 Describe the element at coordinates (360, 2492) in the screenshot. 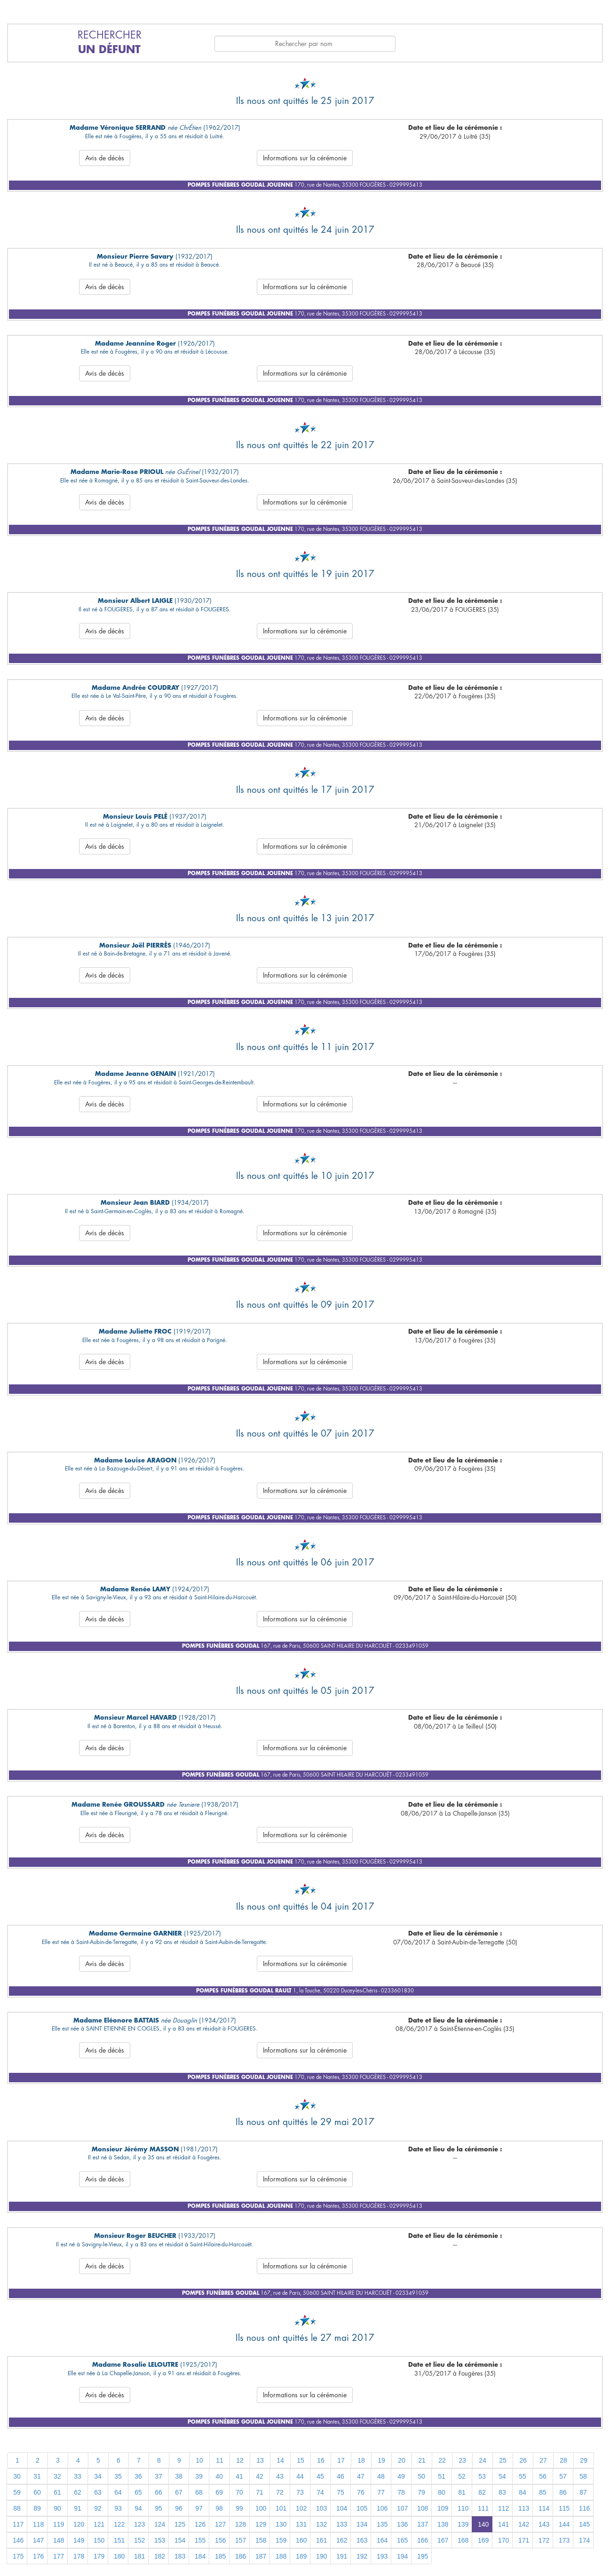

I see `76` at that location.